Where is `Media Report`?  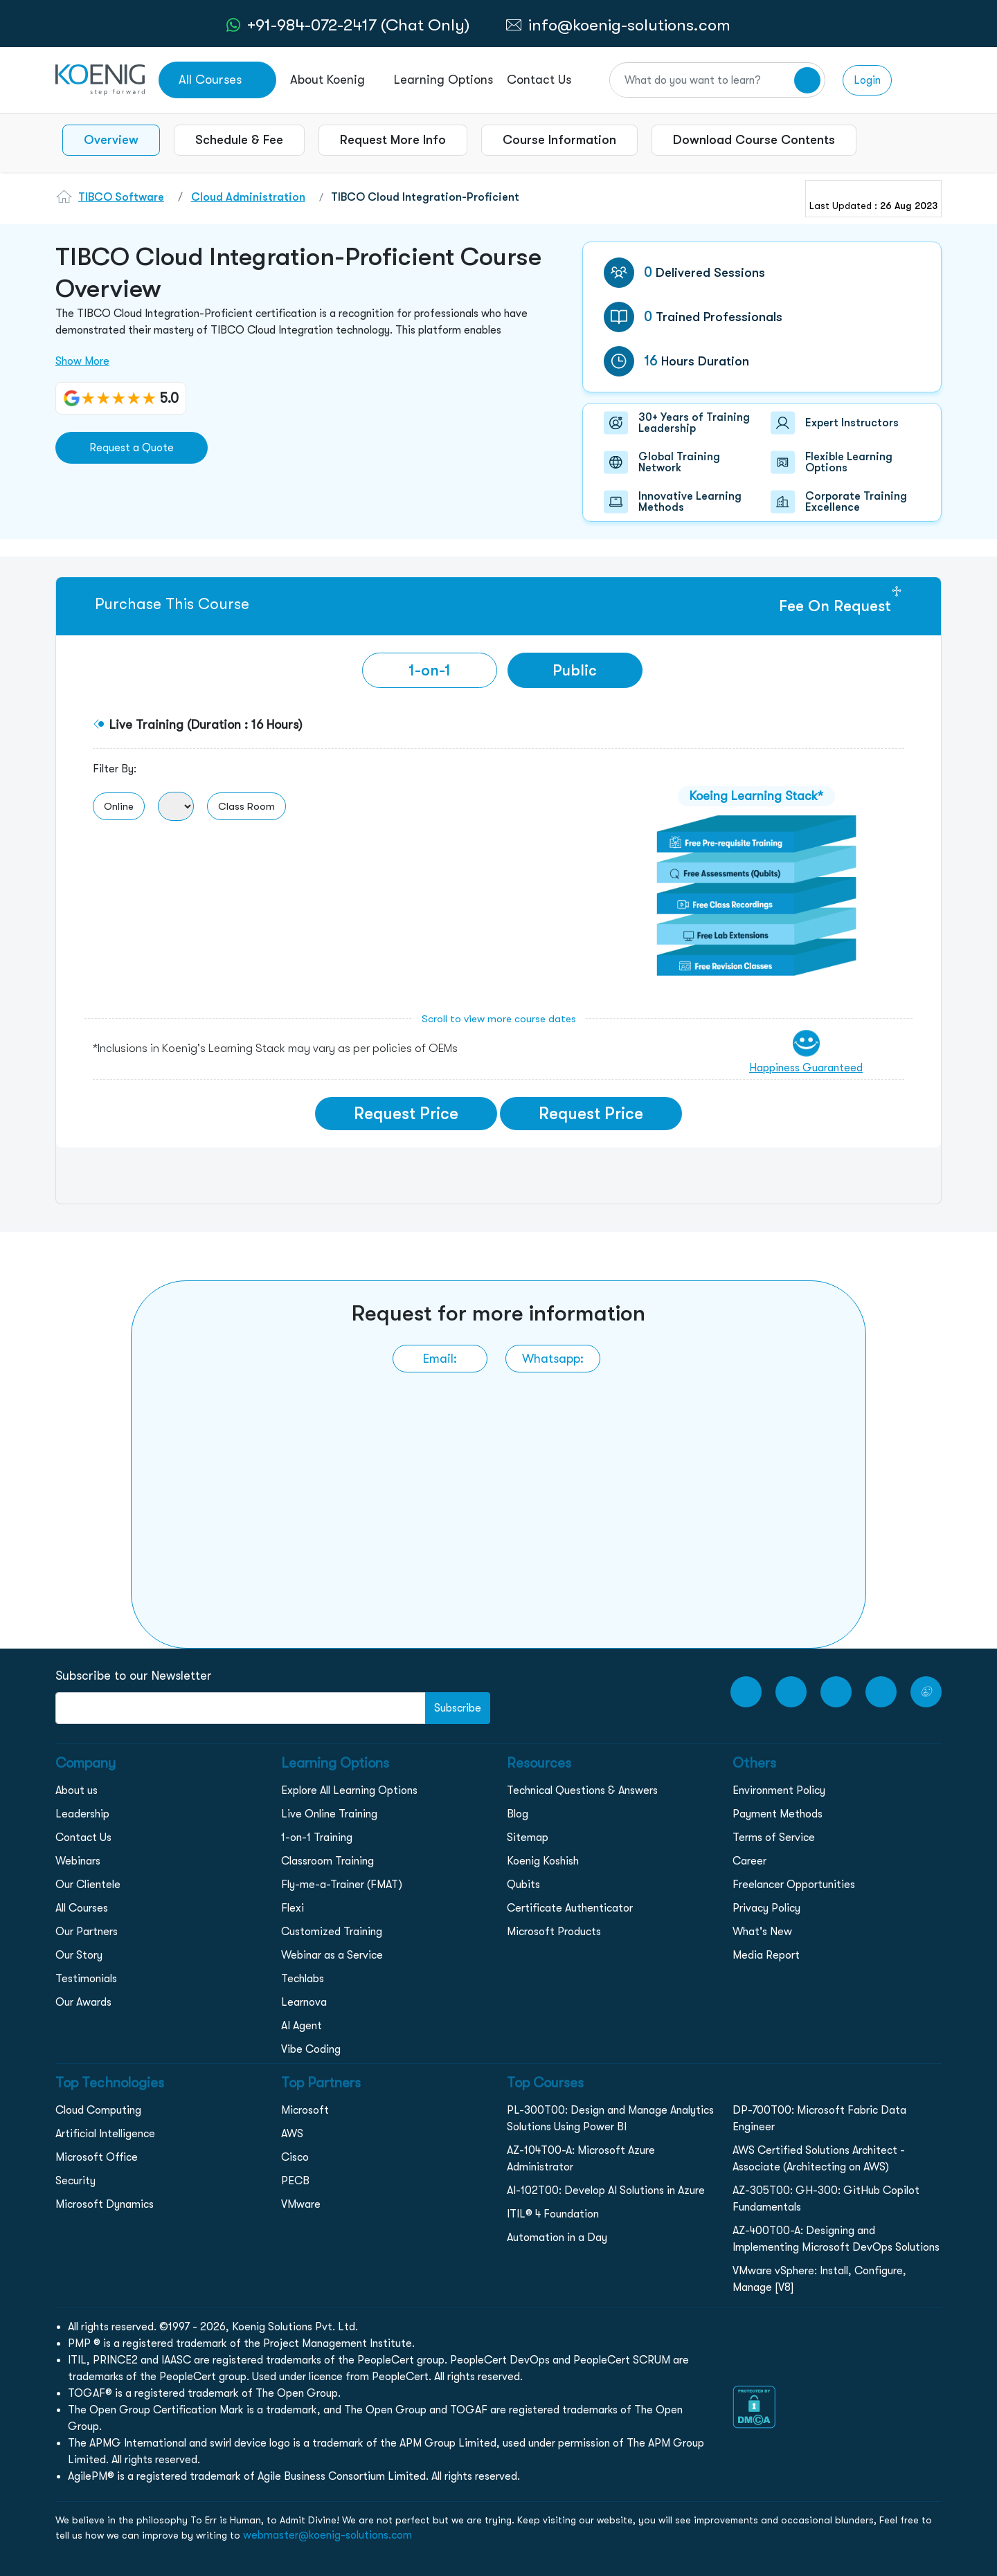 Media Report is located at coordinates (766, 1955).